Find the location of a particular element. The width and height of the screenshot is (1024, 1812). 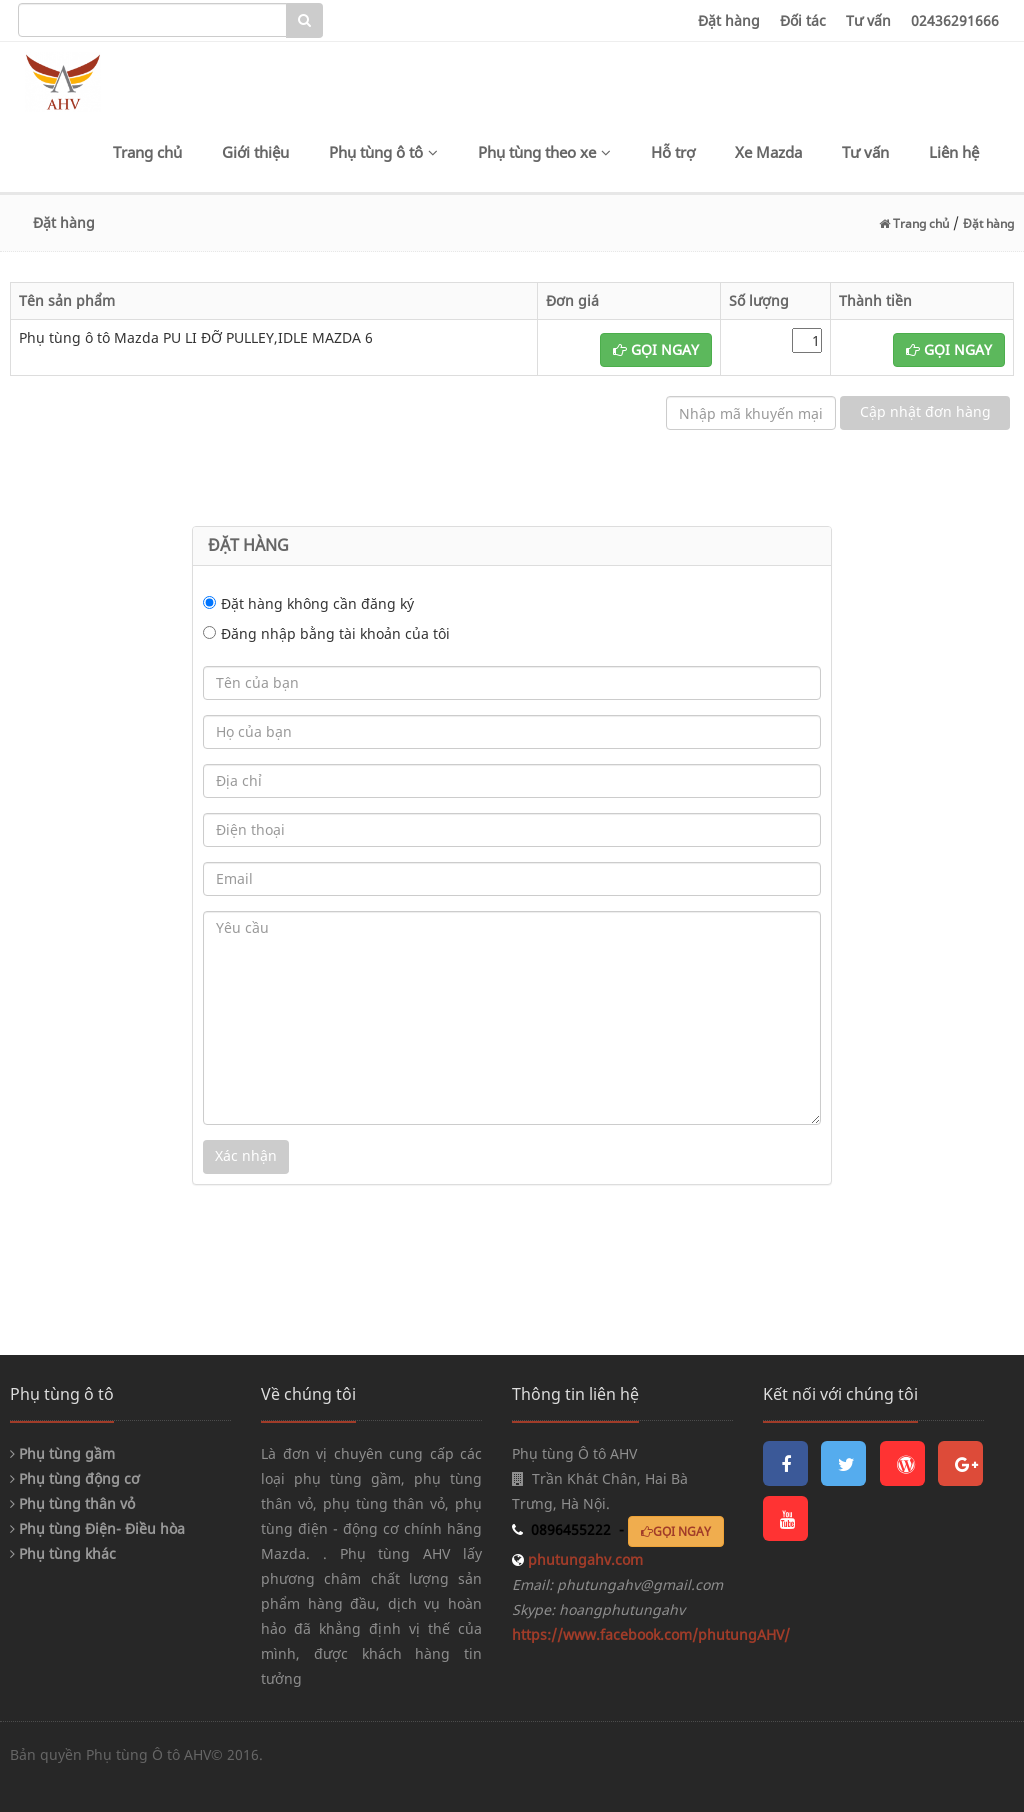

Đặt hàng không cần đăng ký is located at coordinates (317, 603).